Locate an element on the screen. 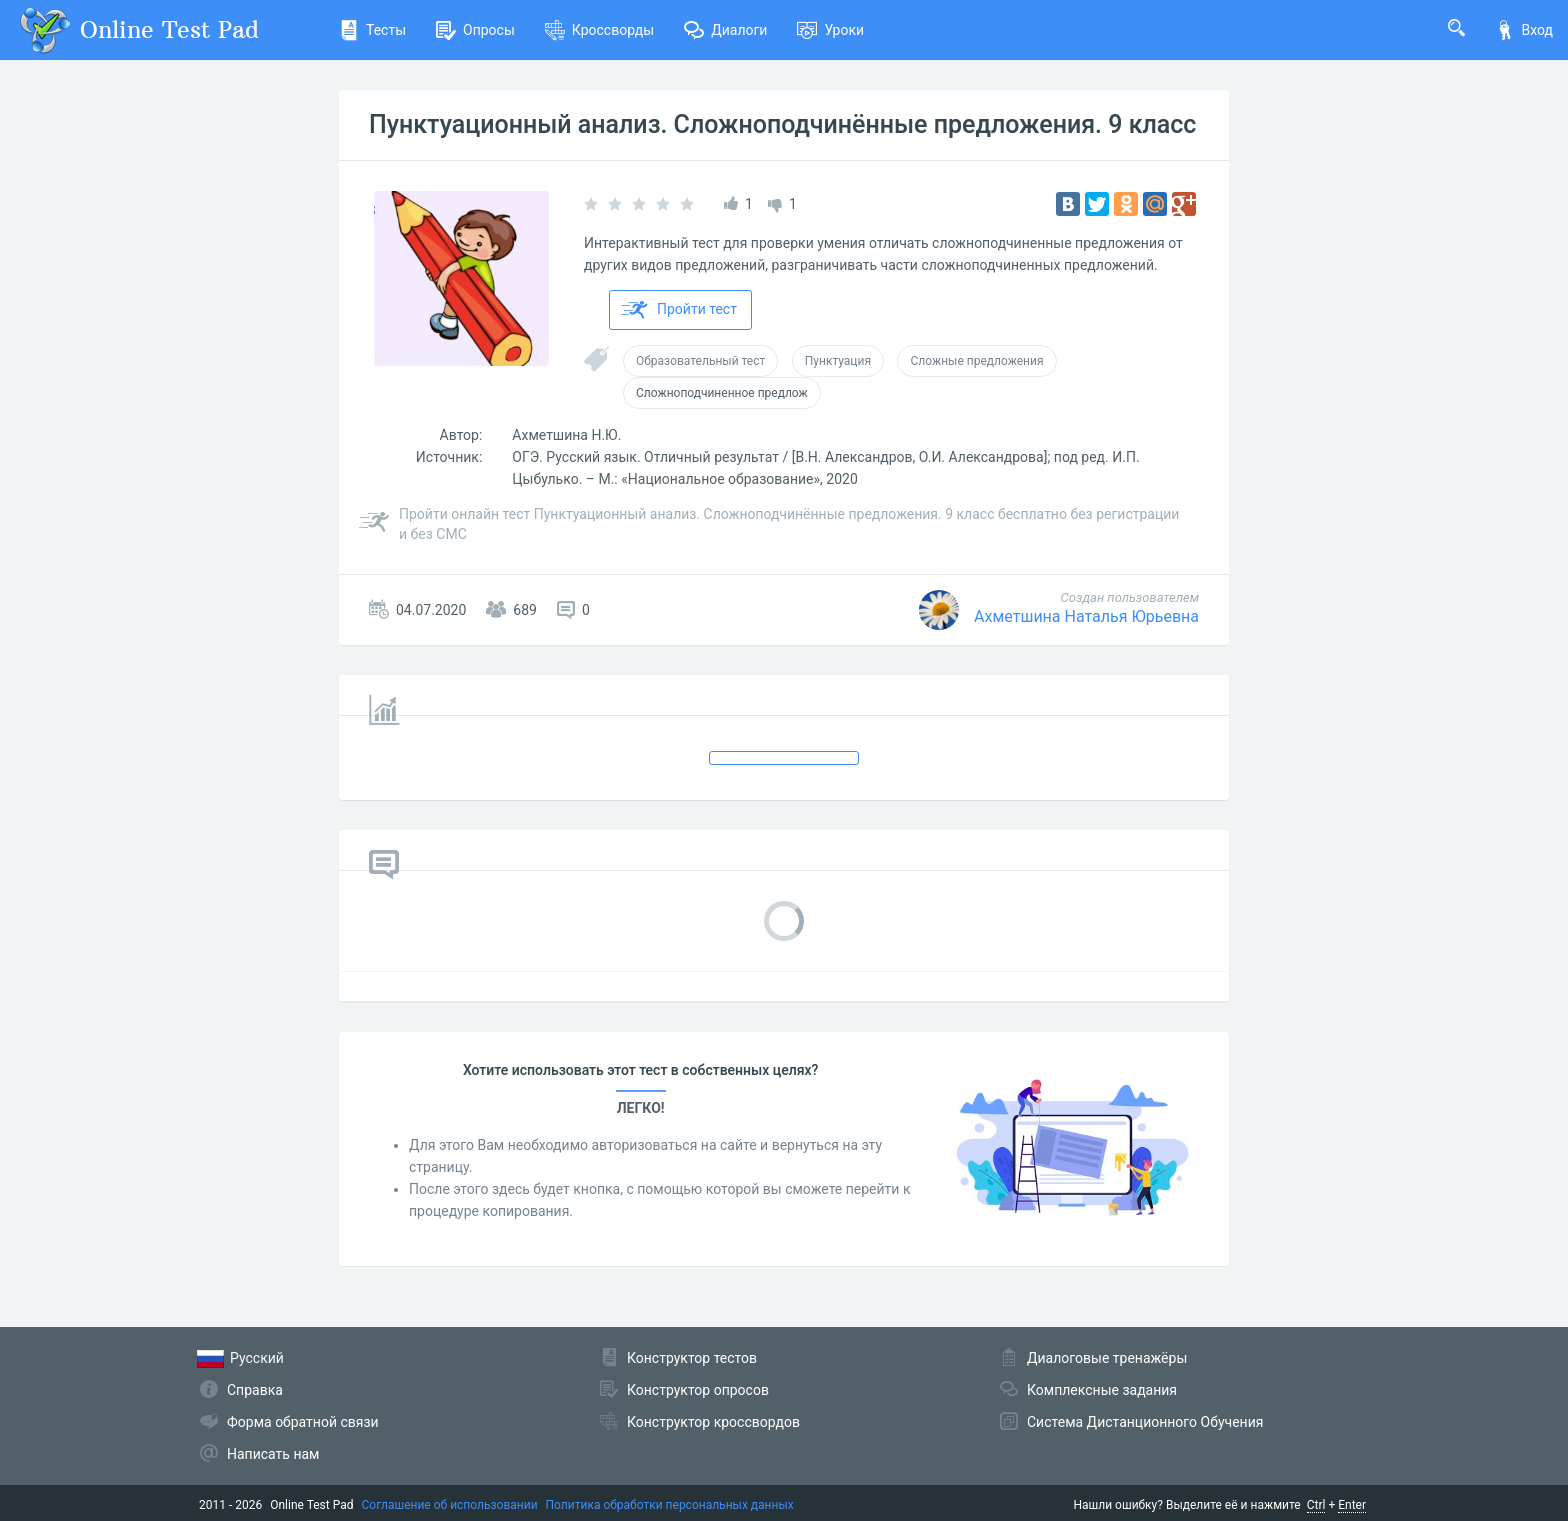 The height and width of the screenshot is (1521, 1568). Пунктуация is located at coordinates (838, 361).